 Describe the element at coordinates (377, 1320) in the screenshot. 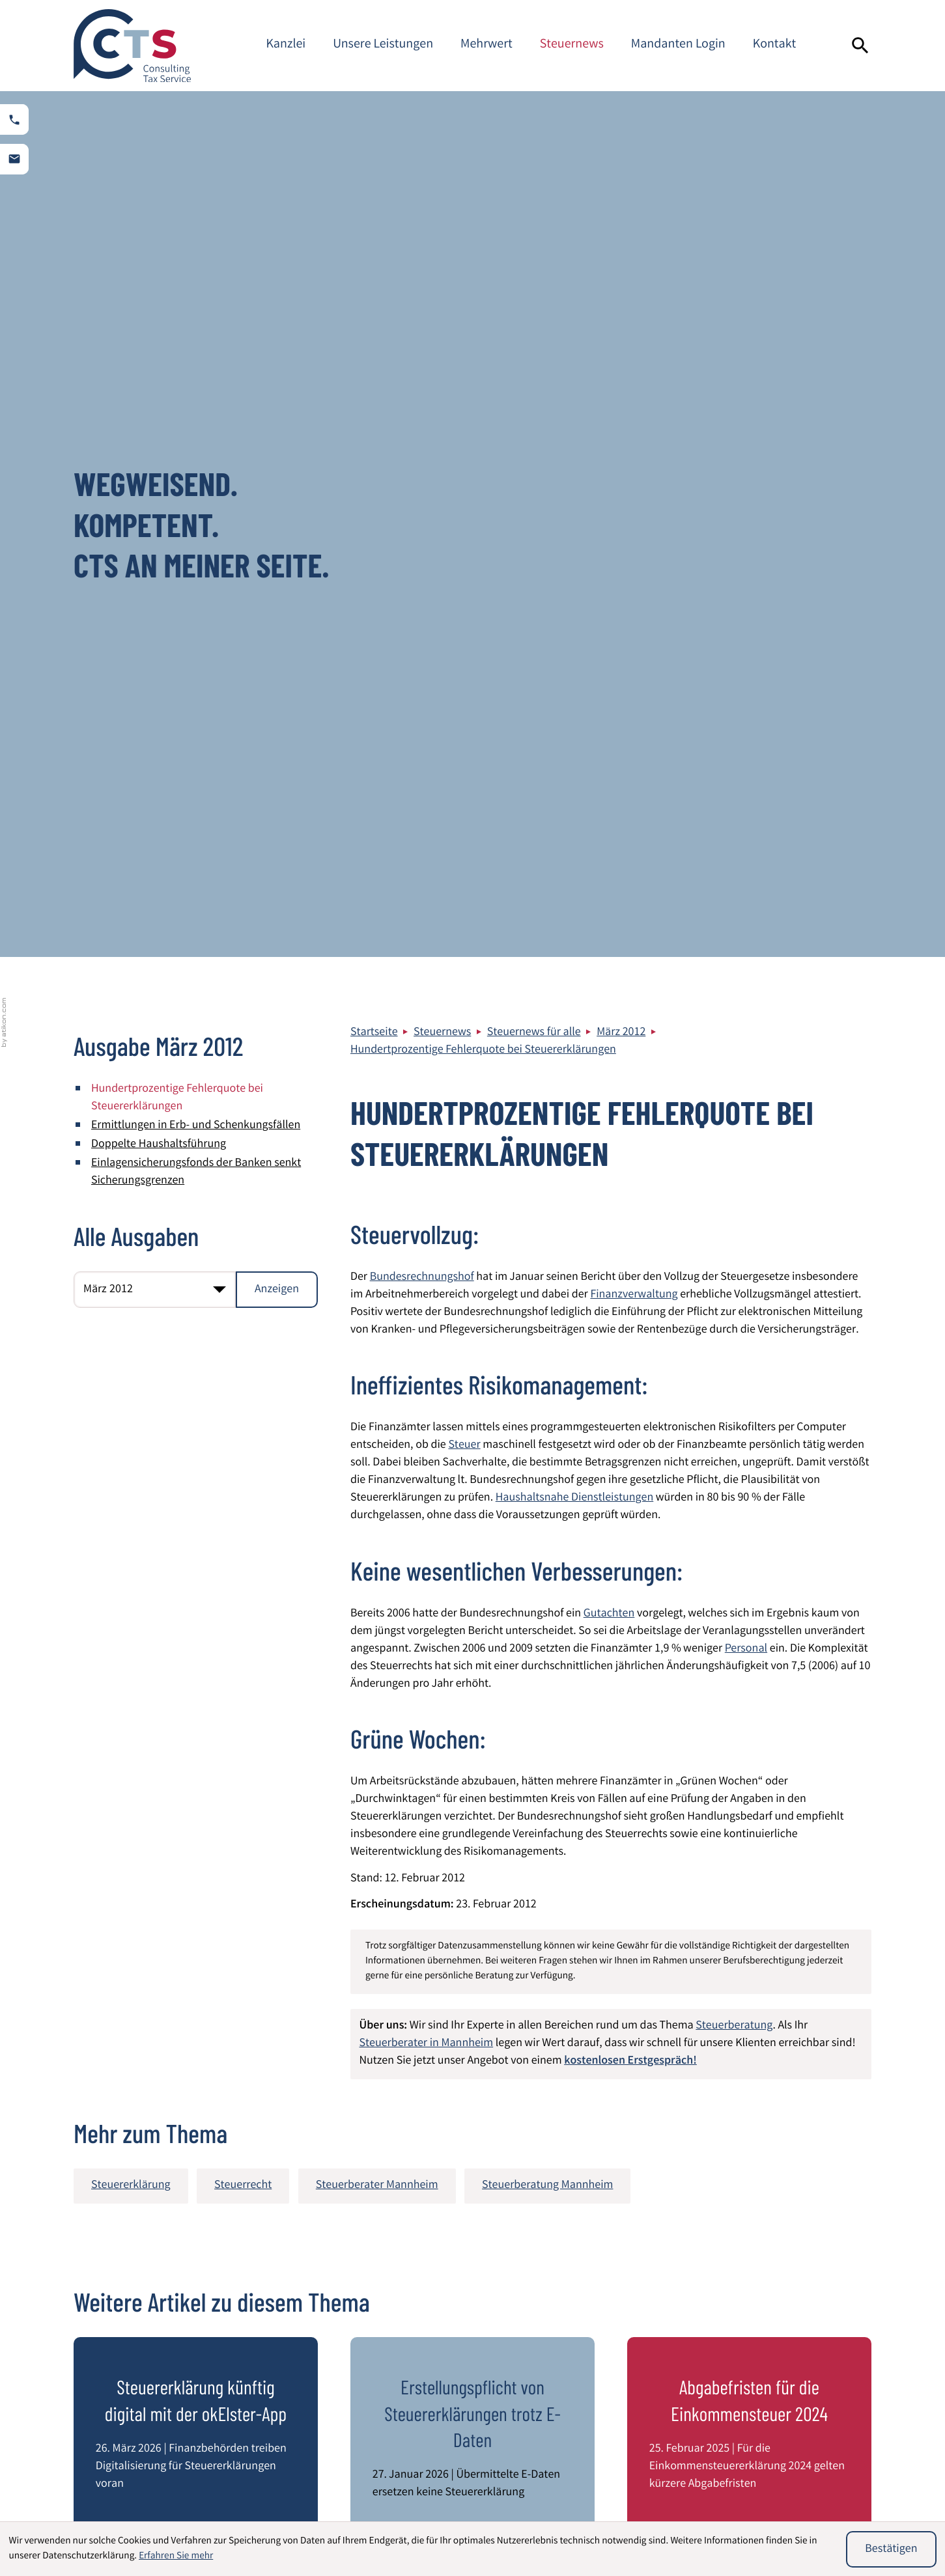

I see `Steuerberater Mannheim [Mehr zum Thema: Steuerberater Mannheim]` at that location.